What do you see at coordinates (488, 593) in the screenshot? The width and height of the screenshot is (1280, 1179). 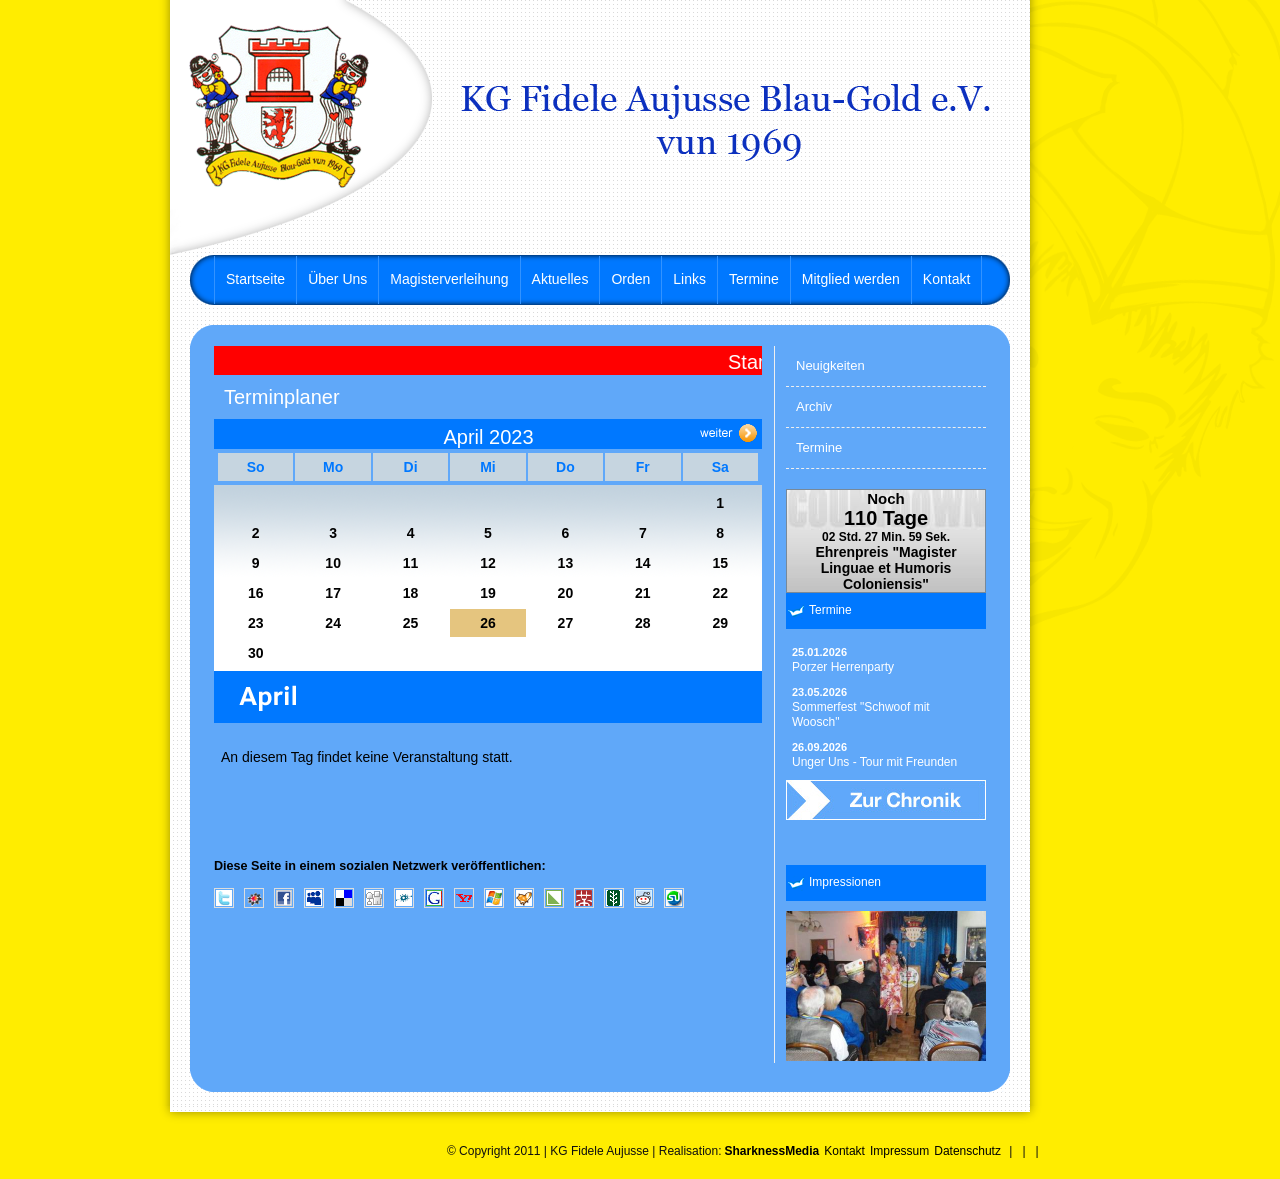 I see `19` at bounding box center [488, 593].